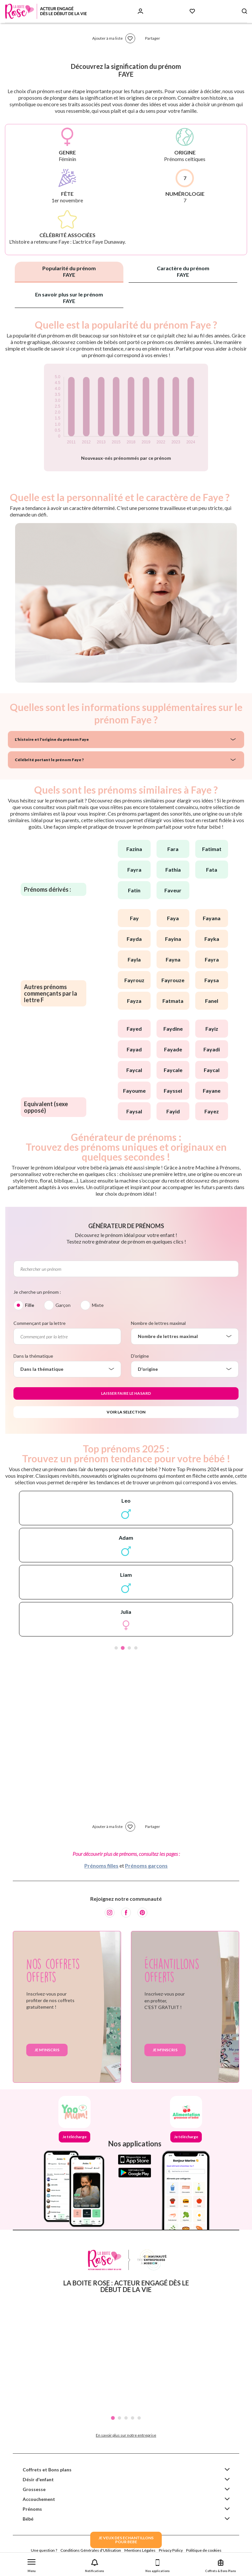 The height and width of the screenshot is (2576, 252). What do you see at coordinates (140, 2550) in the screenshot?
I see `Mentions Légales` at bounding box center [140, 2550].